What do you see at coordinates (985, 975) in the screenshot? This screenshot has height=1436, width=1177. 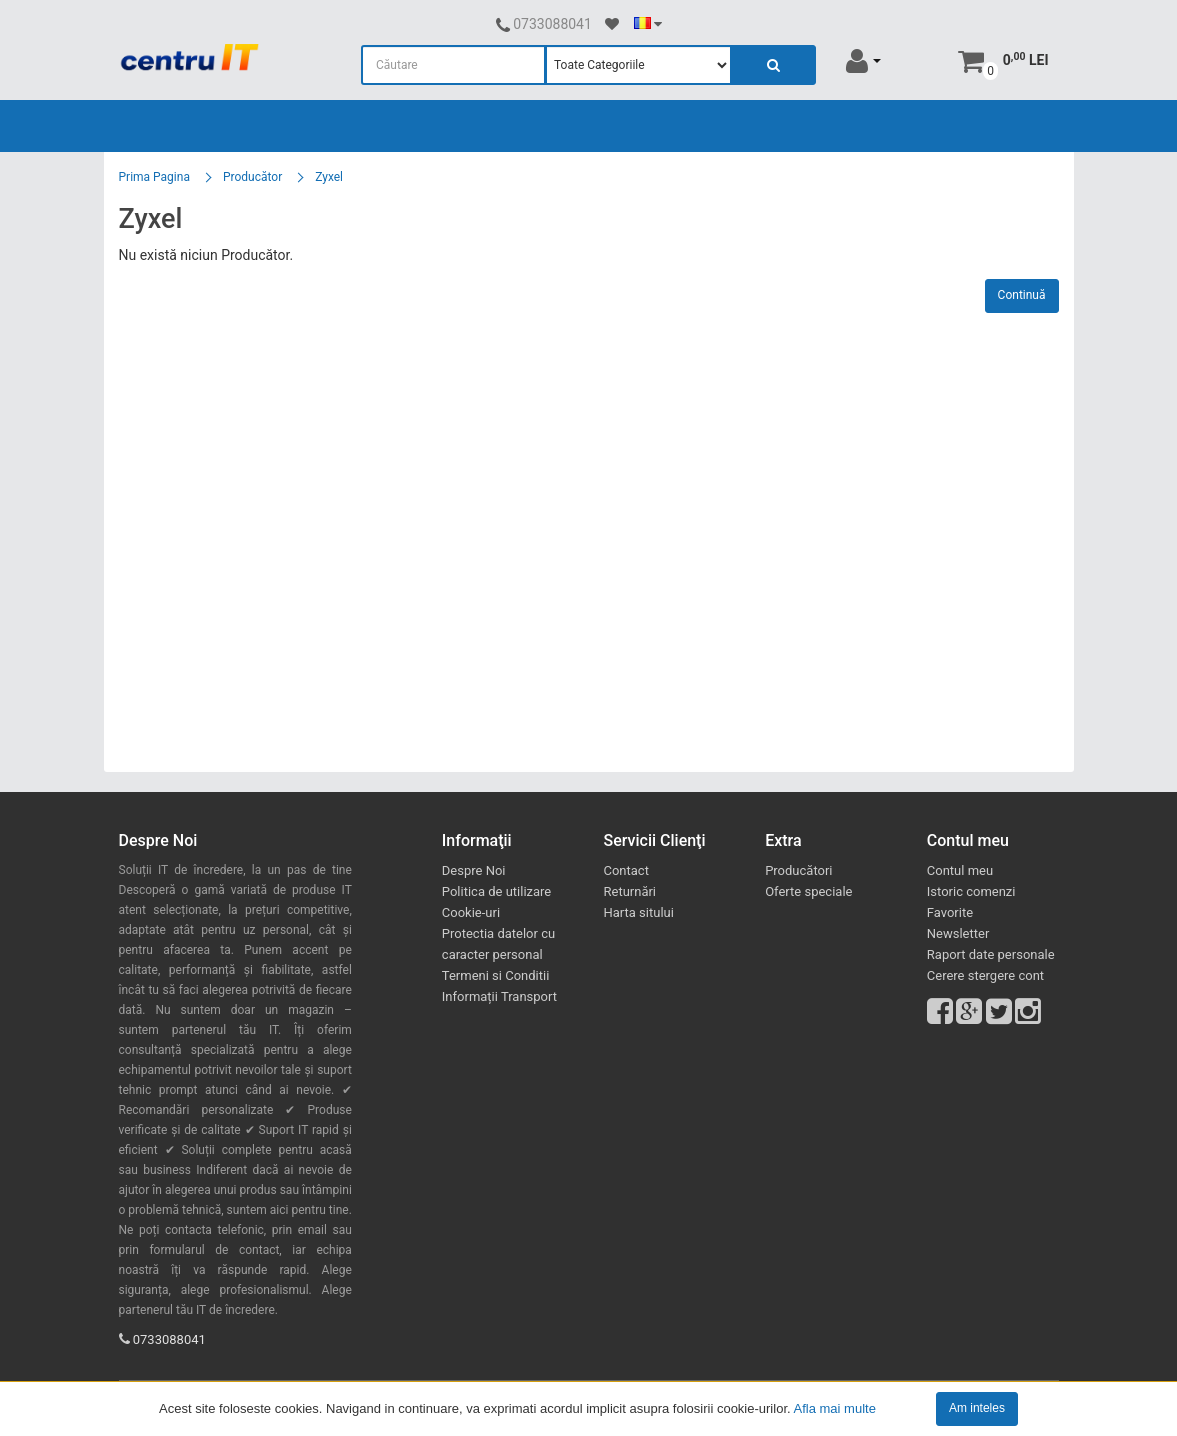 I see `Cerere stergere cont` at bounding box center [985, 975].